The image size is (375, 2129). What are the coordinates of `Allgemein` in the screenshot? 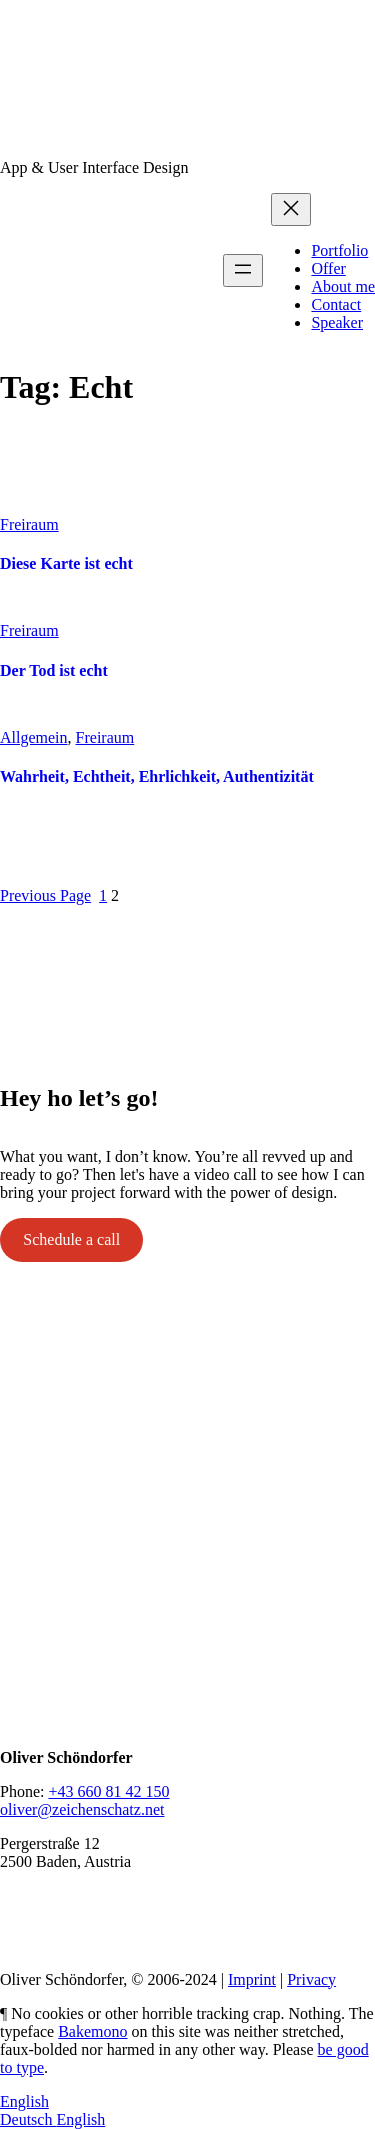 It's located at (34, 737).